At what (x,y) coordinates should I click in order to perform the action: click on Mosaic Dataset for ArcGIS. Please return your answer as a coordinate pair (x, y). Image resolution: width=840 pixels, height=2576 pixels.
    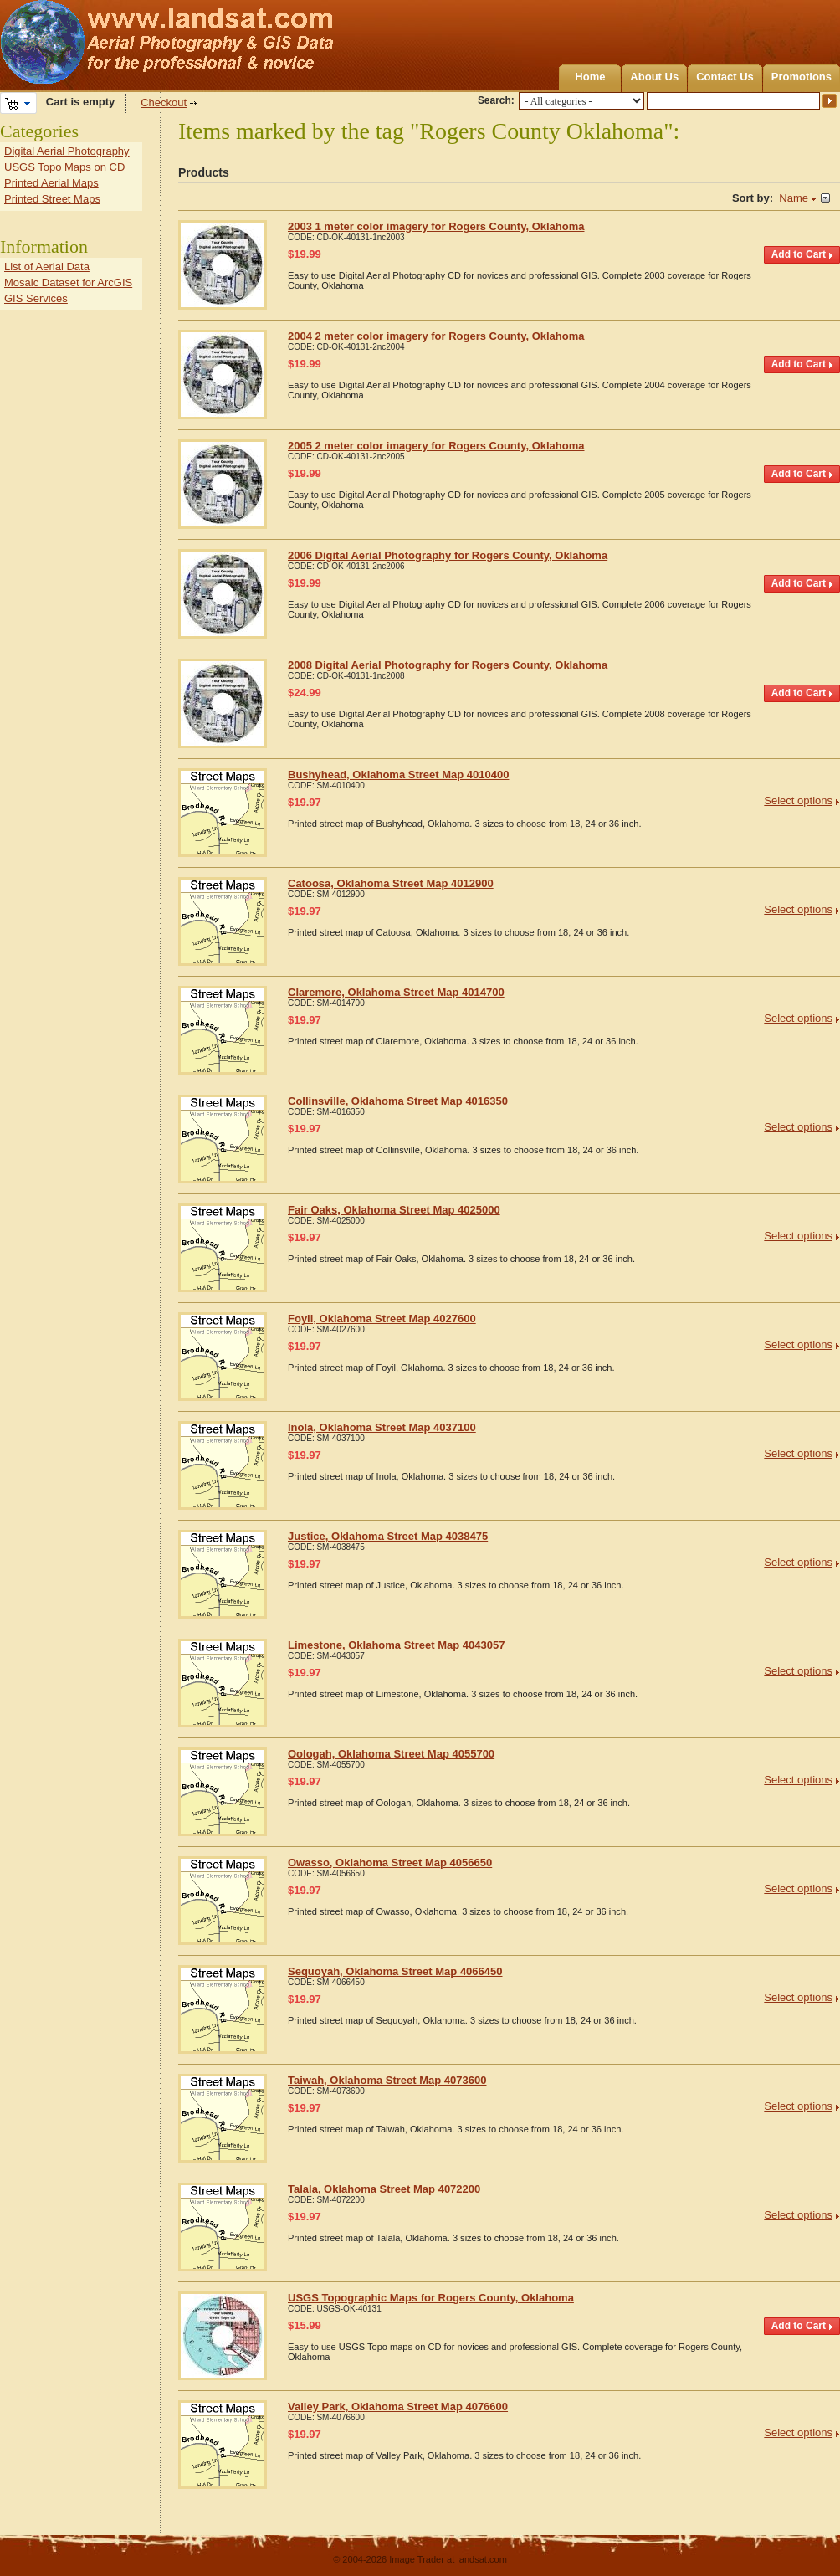
    Looking at the image, I should click on (68, 282).